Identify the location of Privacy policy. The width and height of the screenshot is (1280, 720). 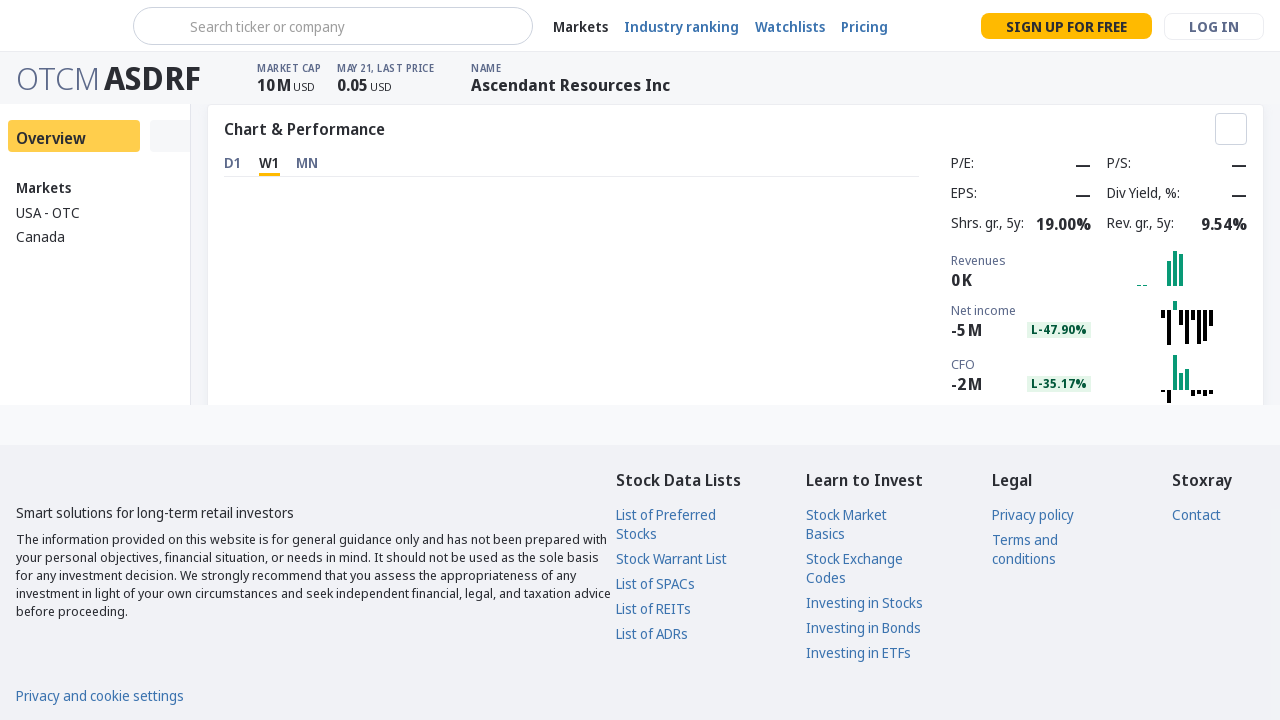
(1033, 514).